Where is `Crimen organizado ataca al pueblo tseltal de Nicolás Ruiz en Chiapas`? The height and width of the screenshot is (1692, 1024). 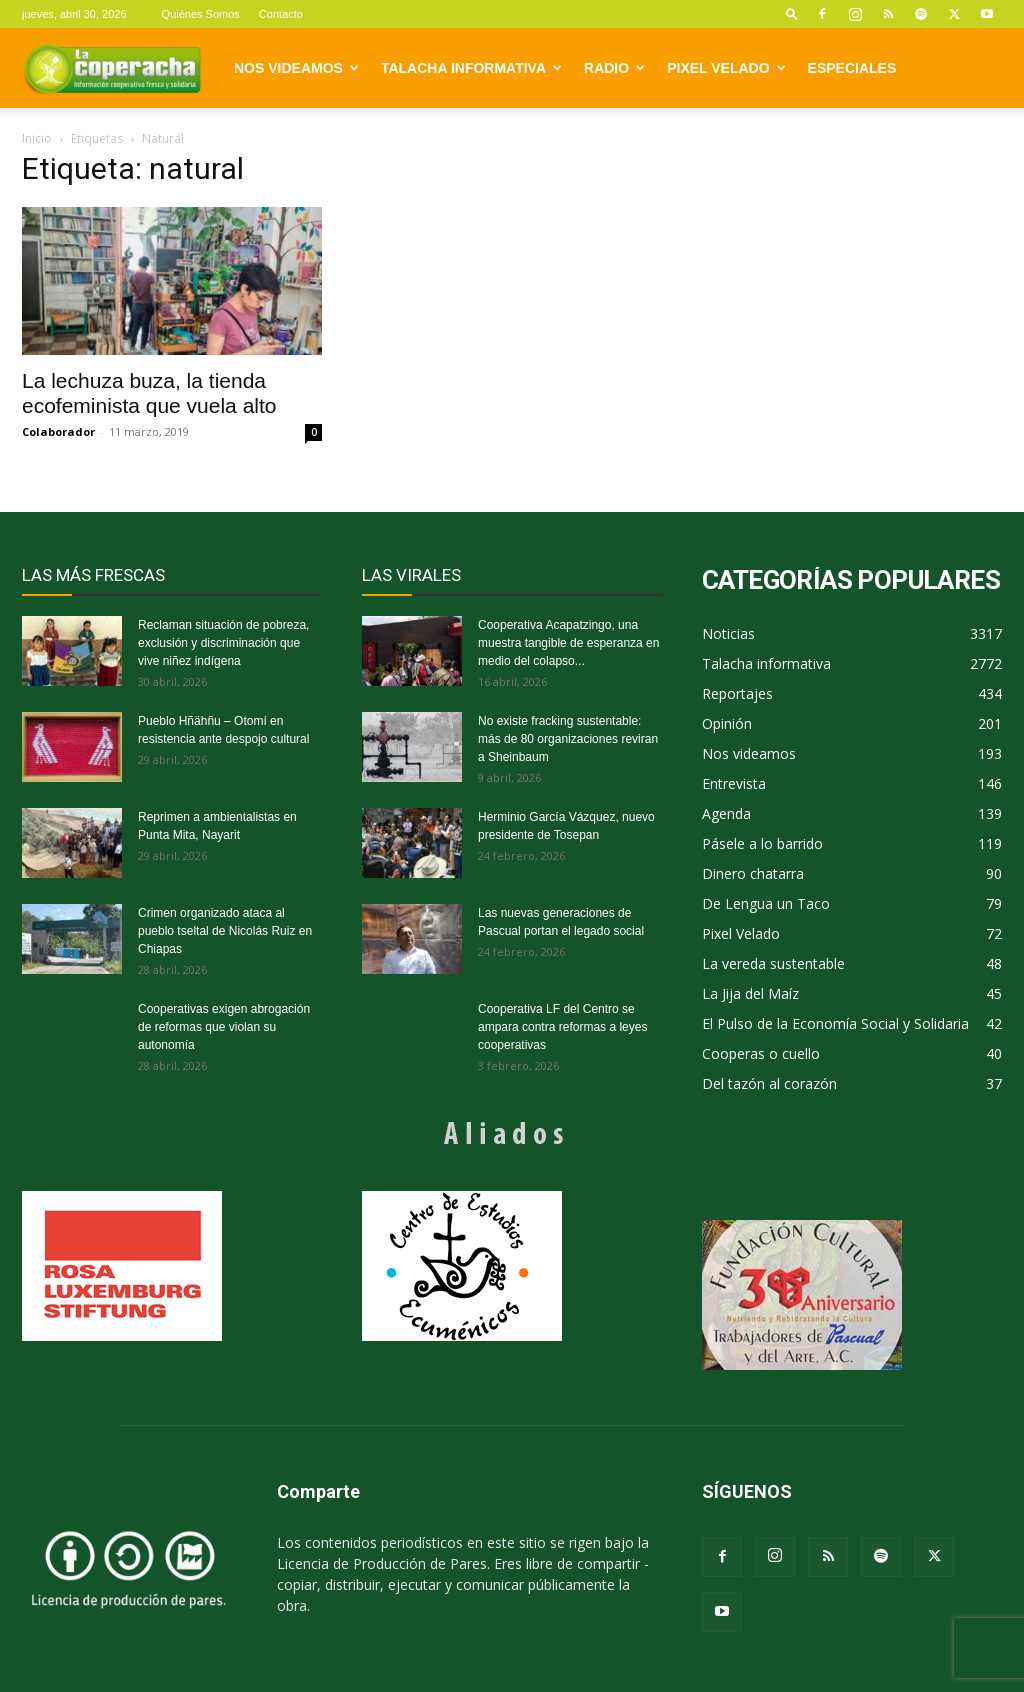 Crimen organizado ataca al pueblo tseltal de Nicolás Ruiz en Chiapas is located at coordinates (225, 931).